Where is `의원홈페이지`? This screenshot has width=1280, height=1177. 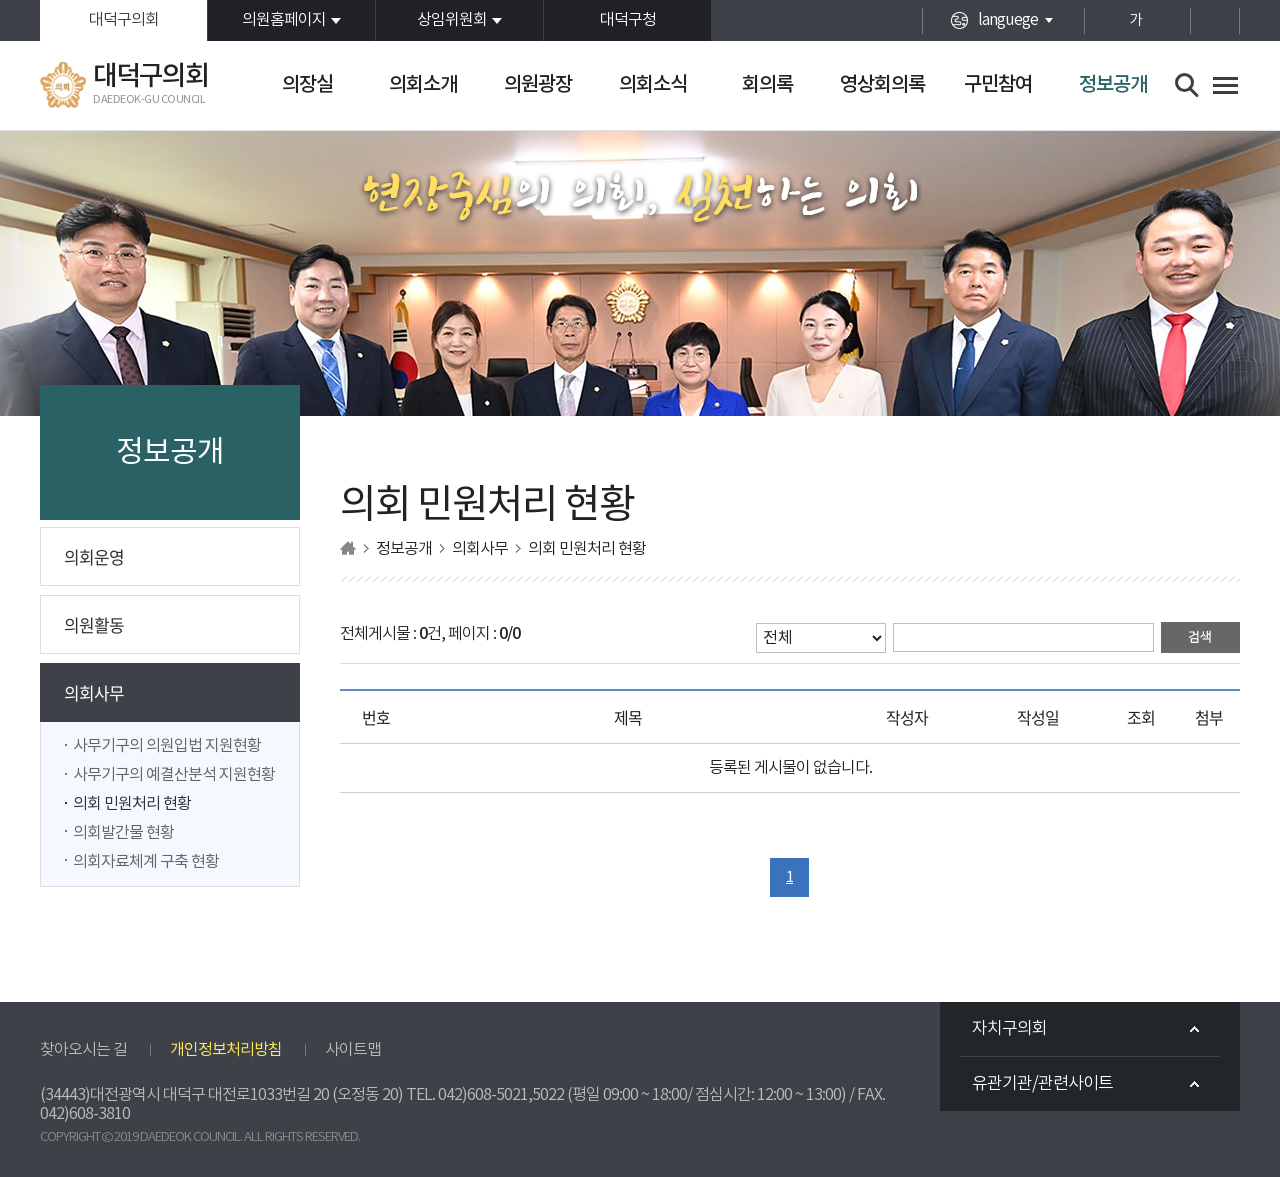
의원홈페이지 is located at coordinates (284, 20).